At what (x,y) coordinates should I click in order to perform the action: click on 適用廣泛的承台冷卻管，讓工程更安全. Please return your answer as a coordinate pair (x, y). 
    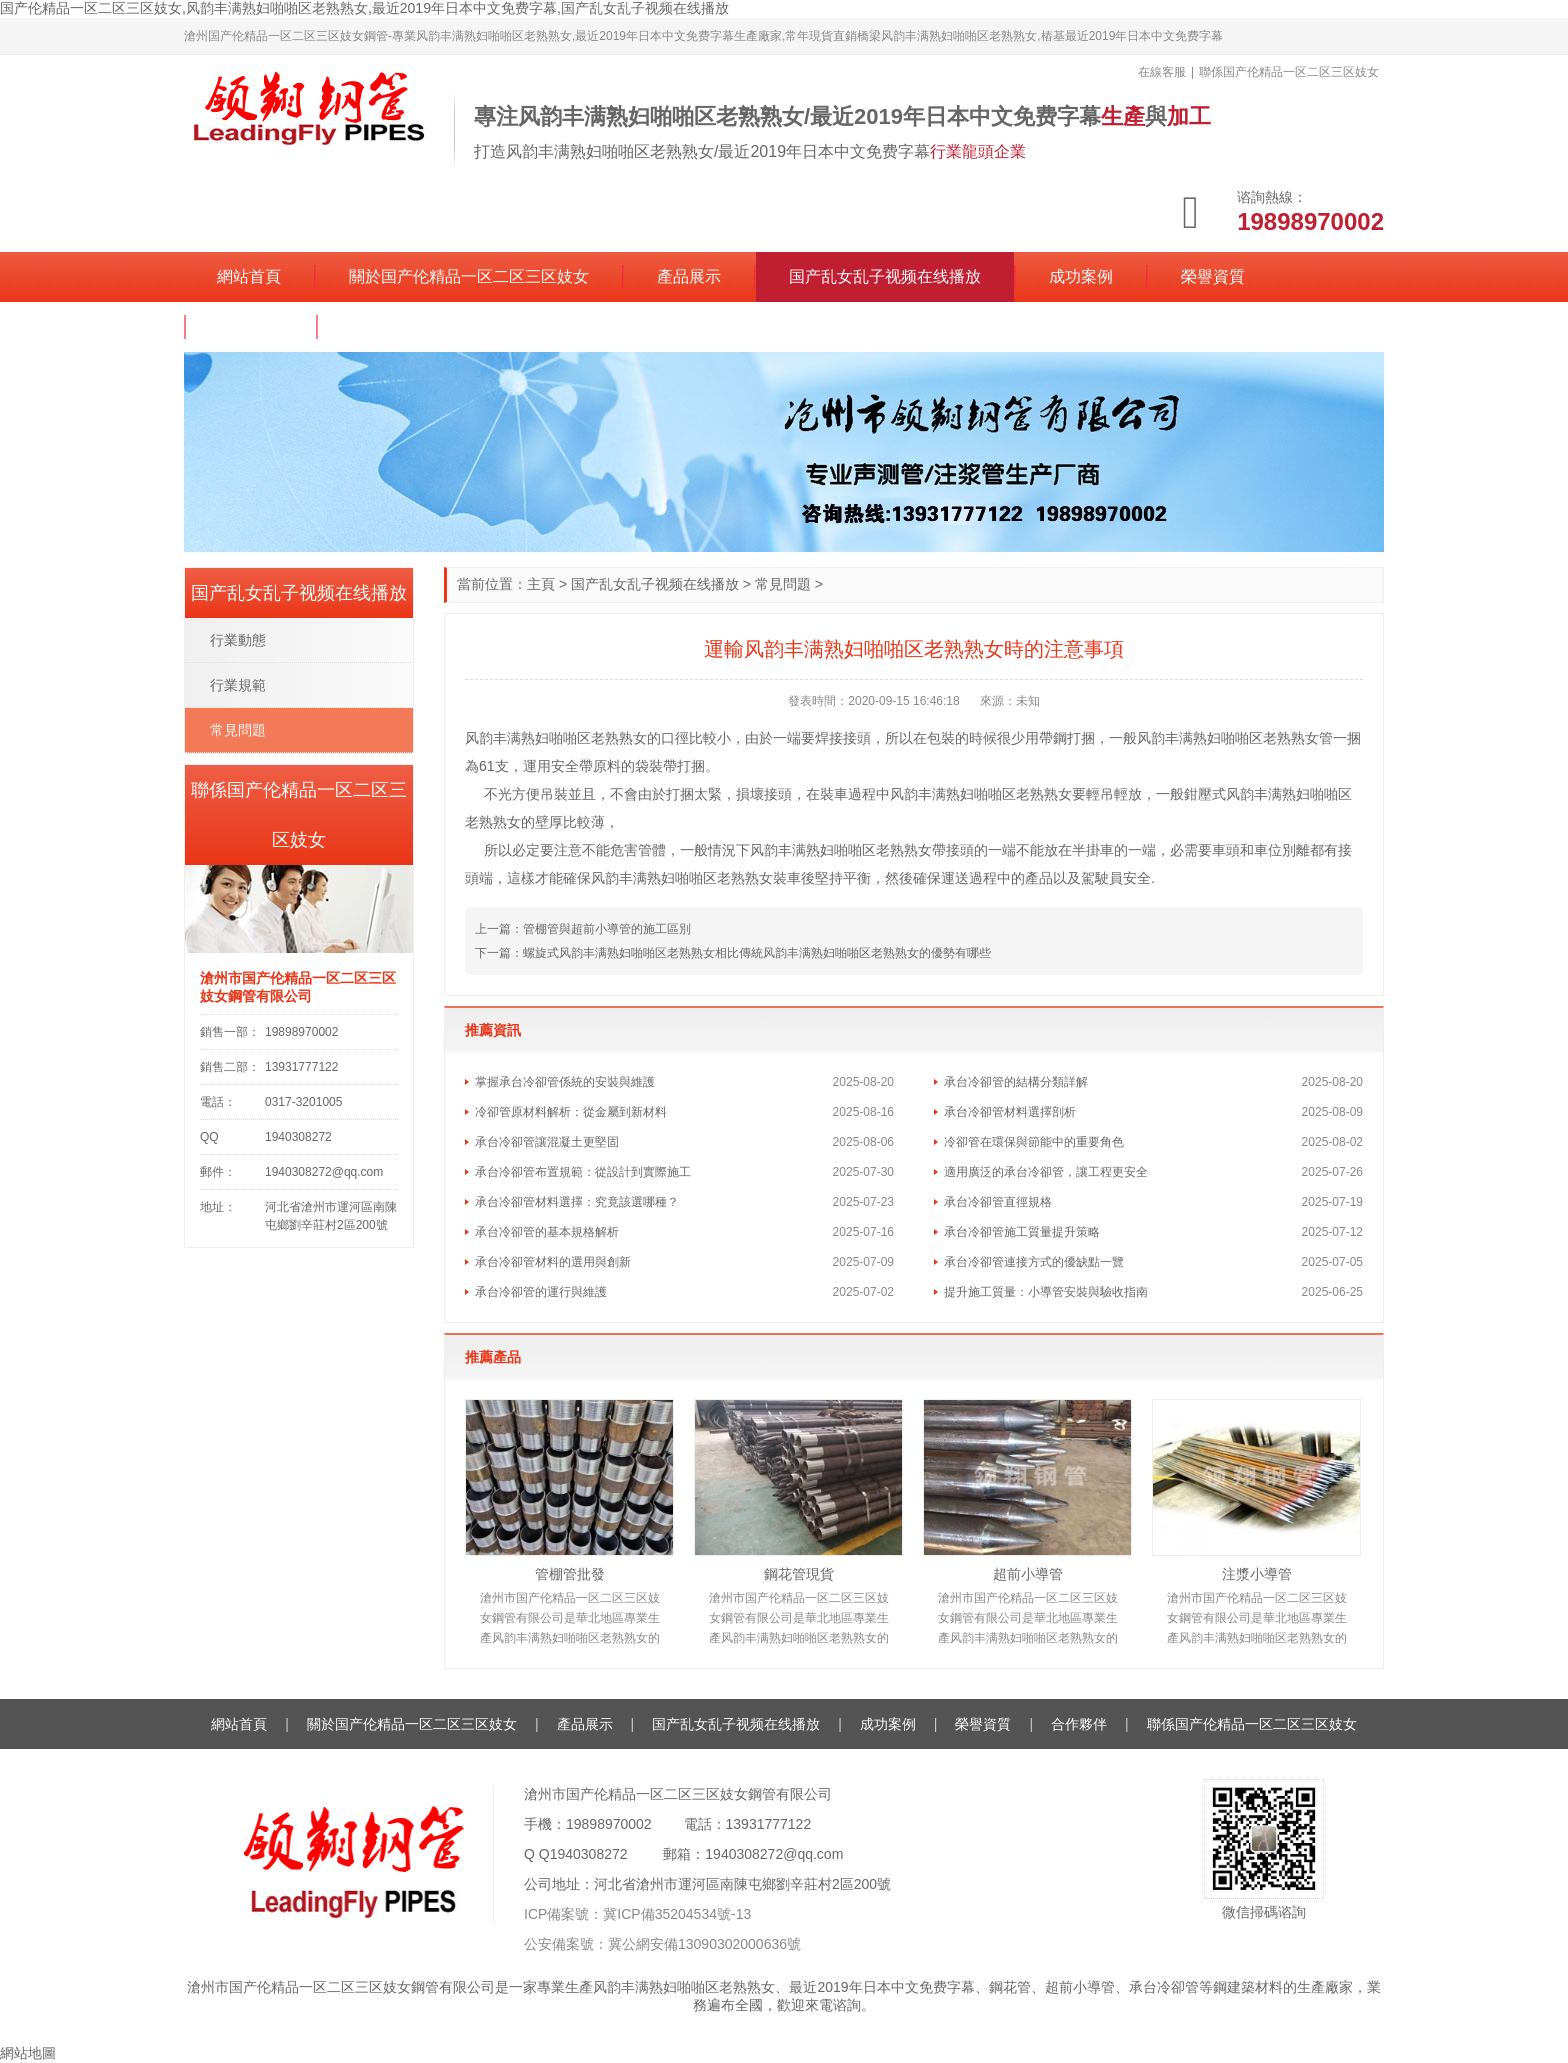
    Looking at the image, I should click on (1046, 1172).